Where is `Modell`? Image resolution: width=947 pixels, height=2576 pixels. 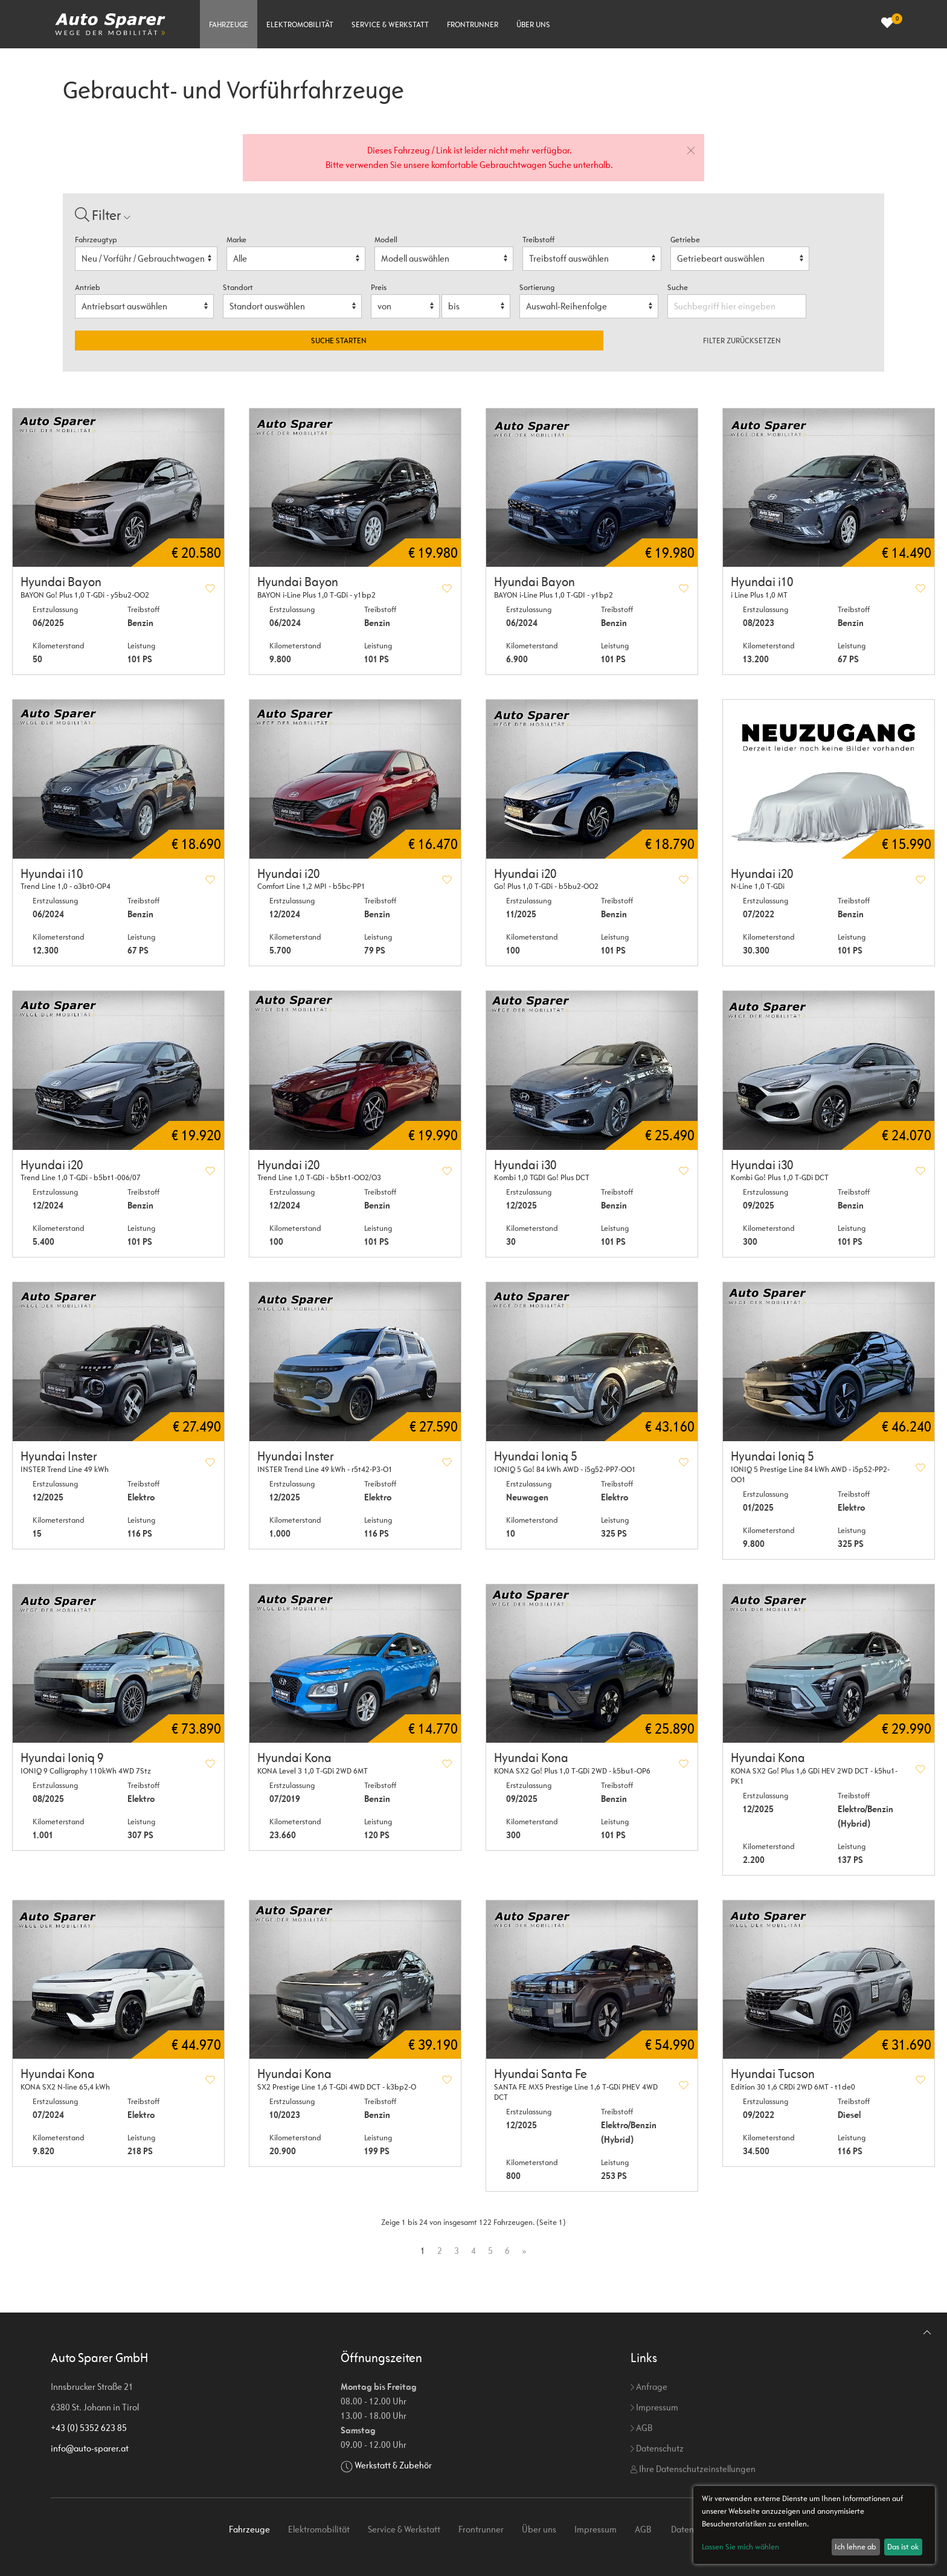 Modell is located at coordinates (385, 239).